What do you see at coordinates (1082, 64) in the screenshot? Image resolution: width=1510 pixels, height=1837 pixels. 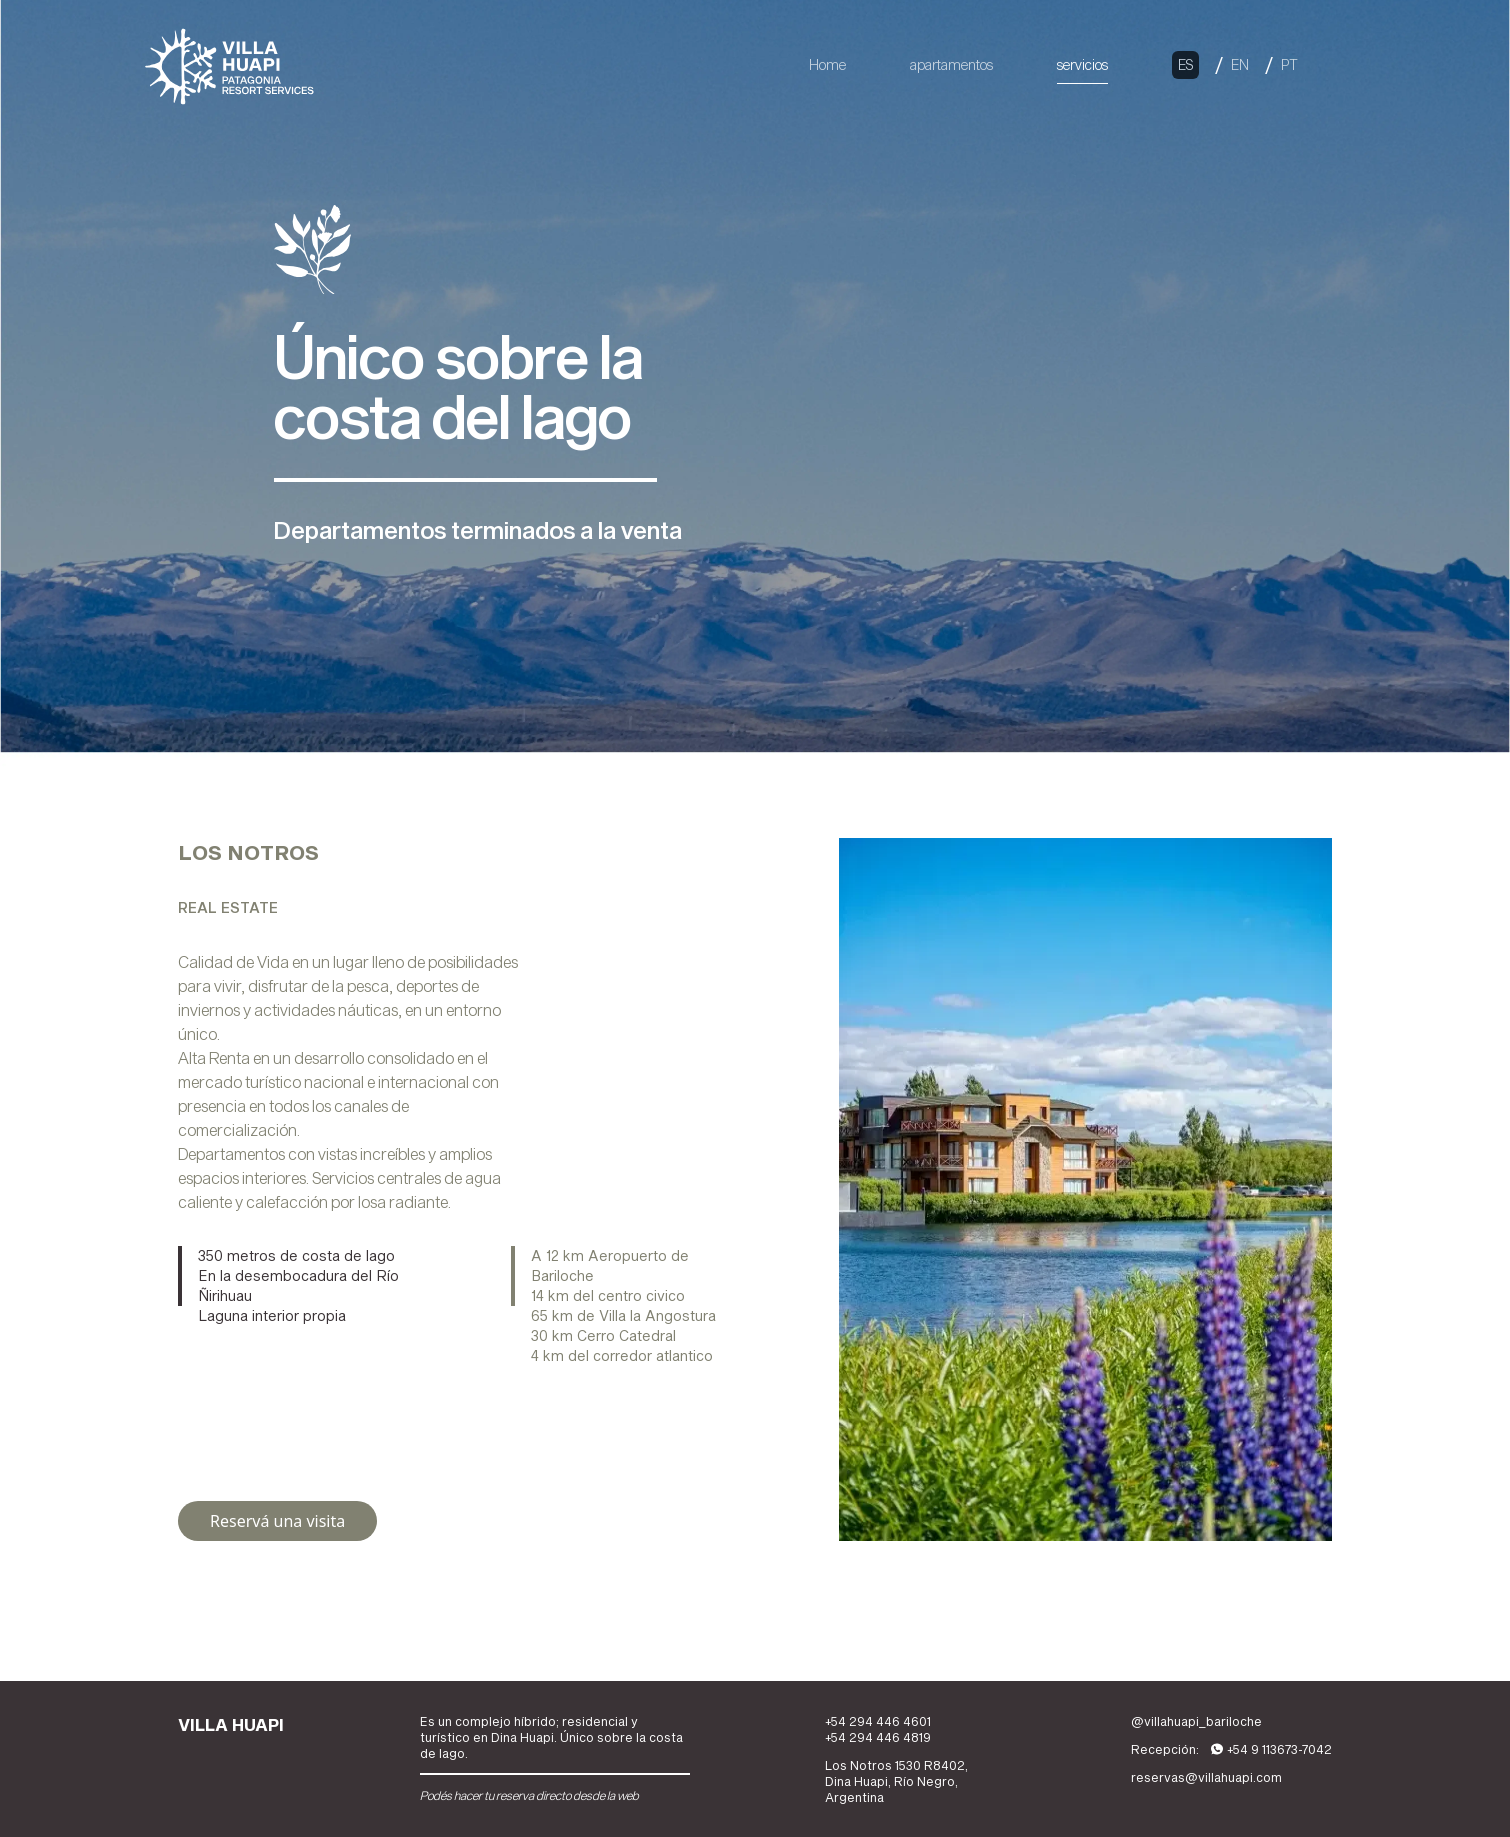 I see `servicios` at bounding box center [1082, 64].